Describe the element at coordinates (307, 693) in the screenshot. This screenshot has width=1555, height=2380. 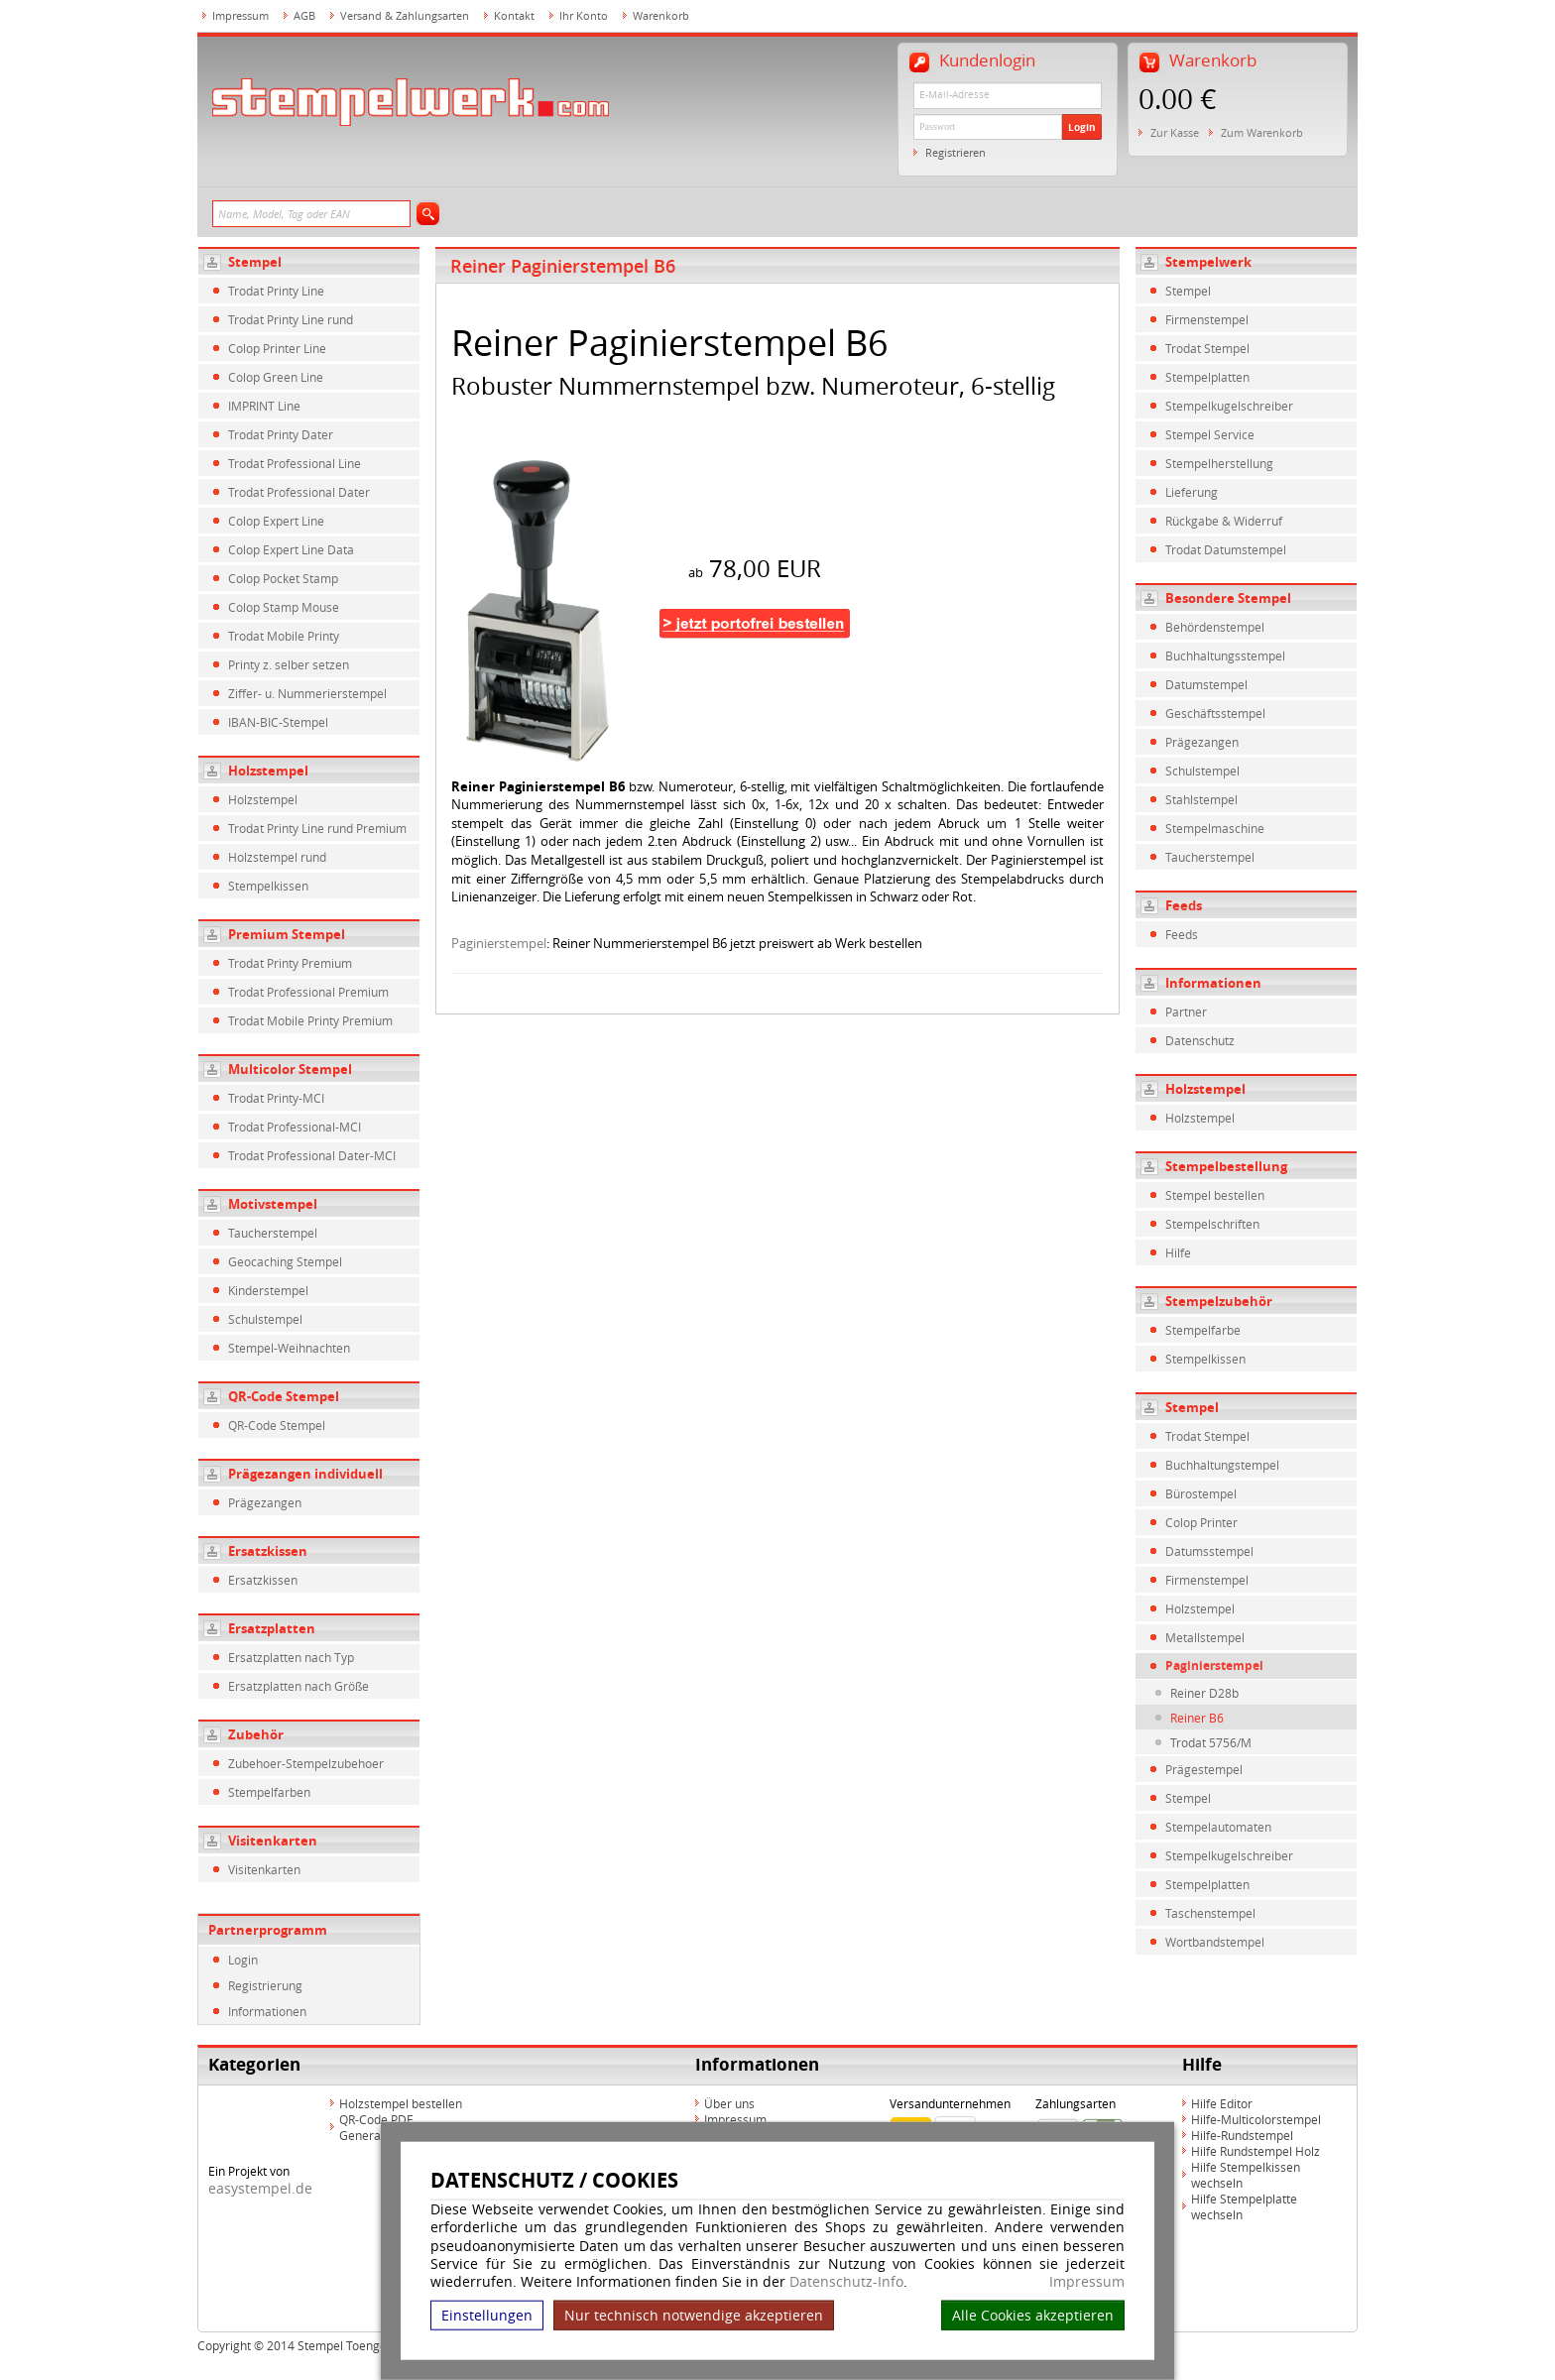
I see `Ziffer- u. Nummerierstempel` at that location.